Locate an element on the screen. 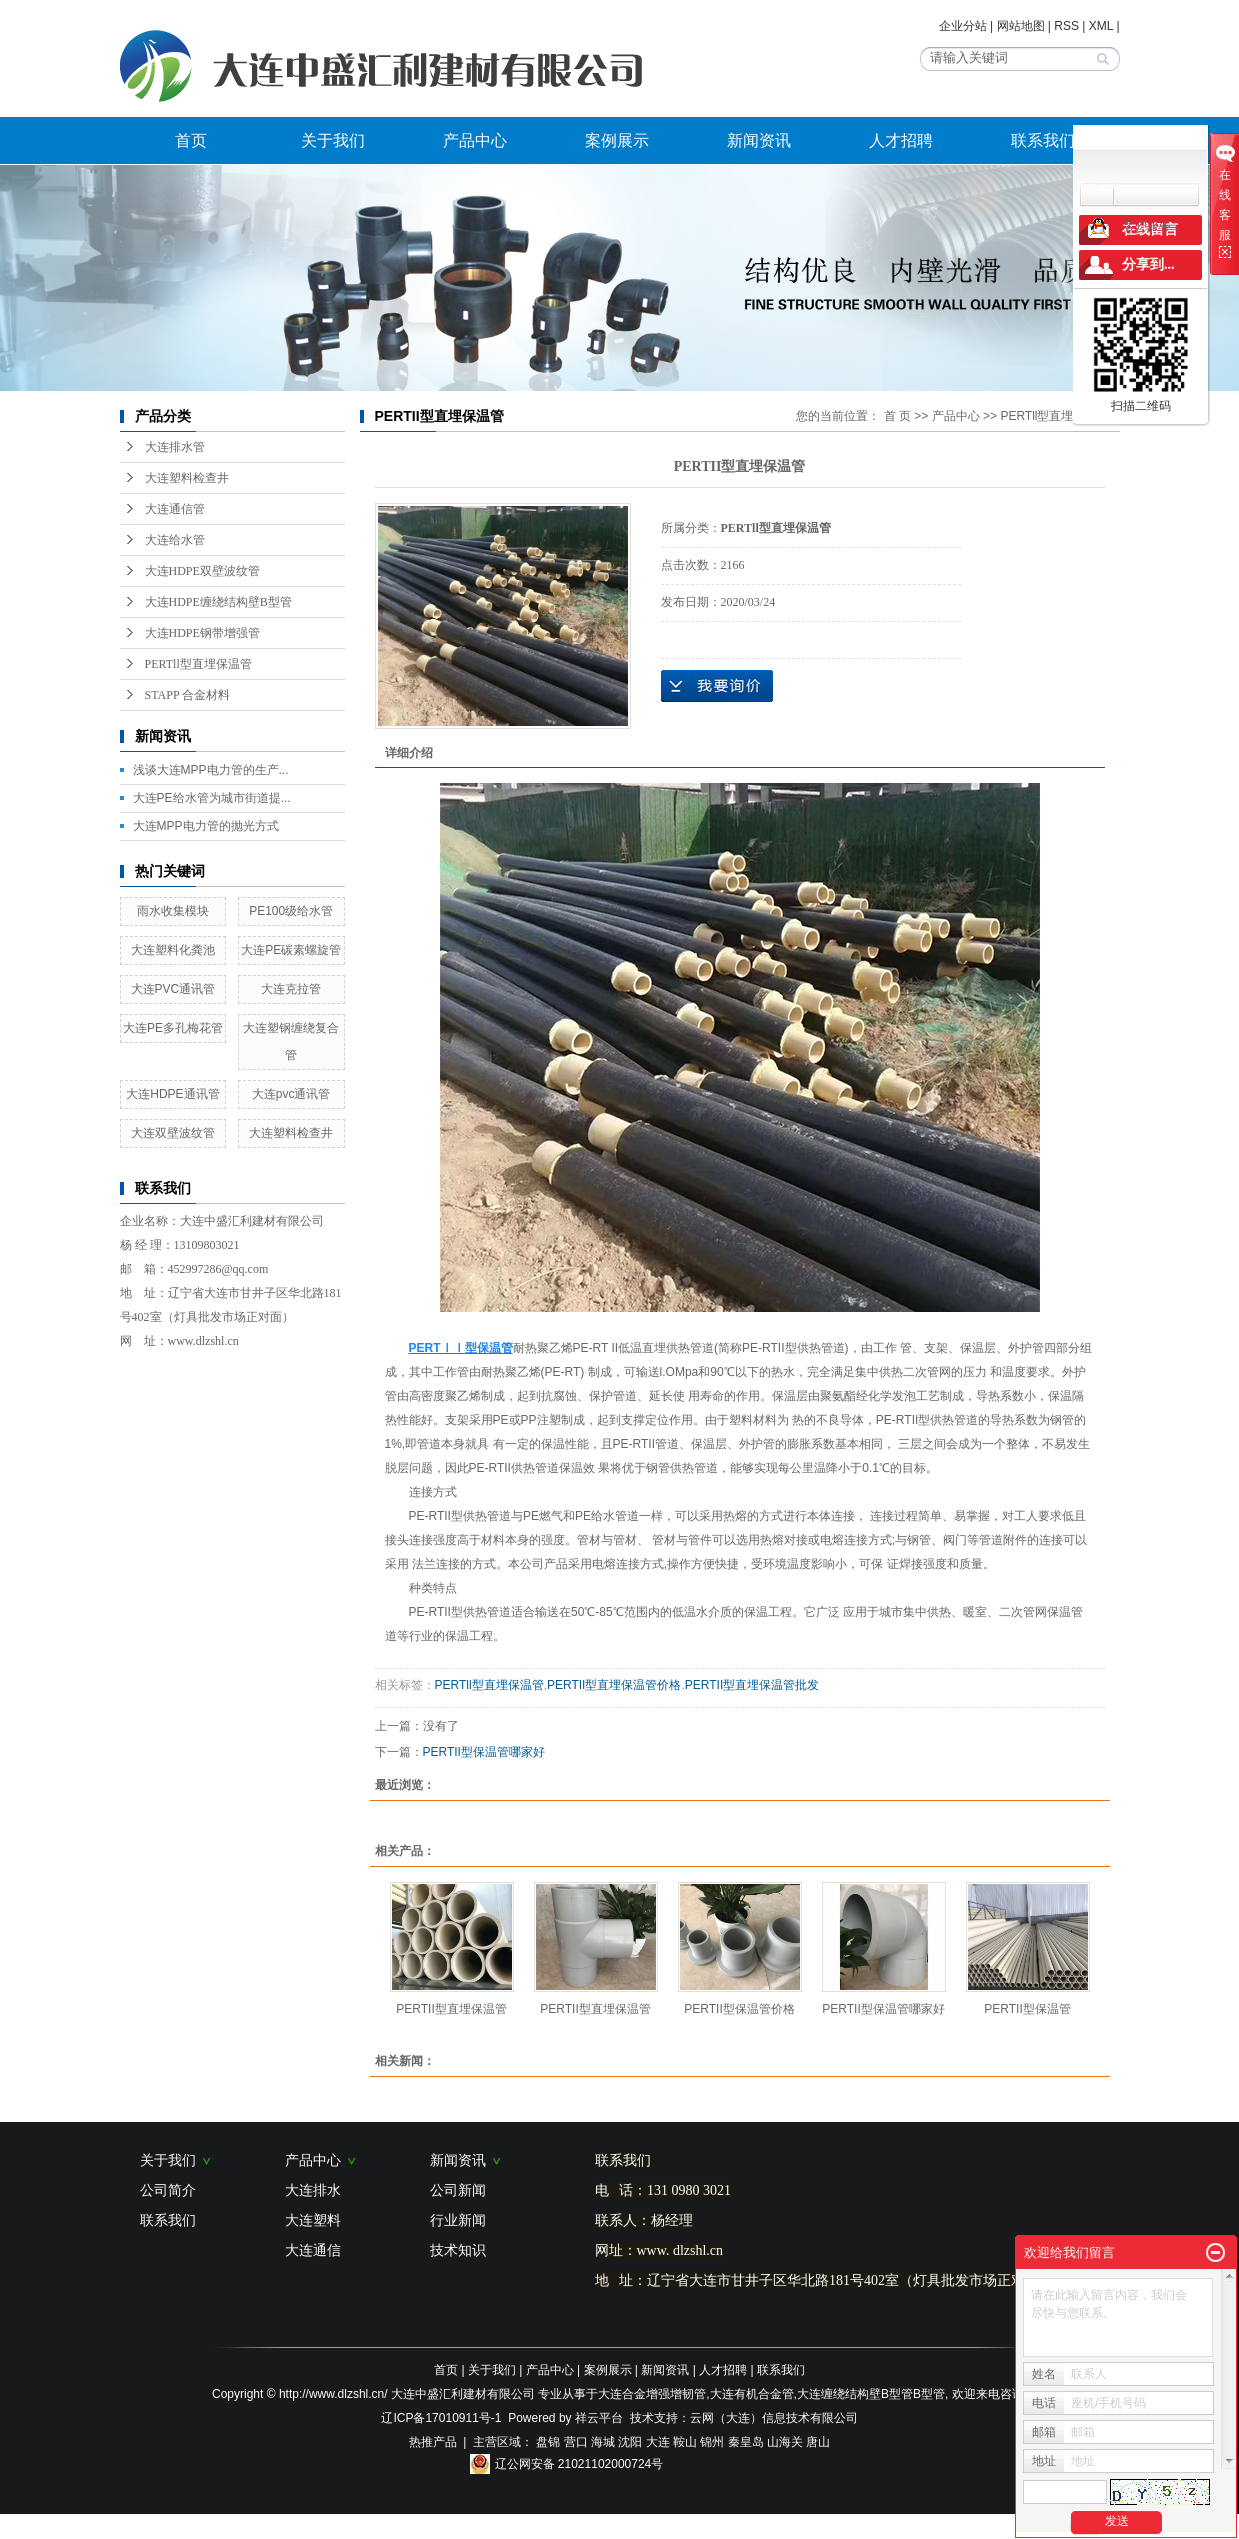  沈阳 is located at coordinates (630, 2442).